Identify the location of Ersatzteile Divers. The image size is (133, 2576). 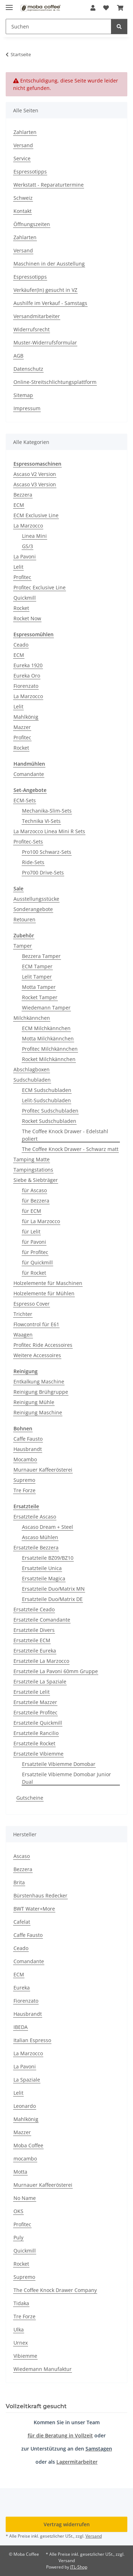
(34, 1630).